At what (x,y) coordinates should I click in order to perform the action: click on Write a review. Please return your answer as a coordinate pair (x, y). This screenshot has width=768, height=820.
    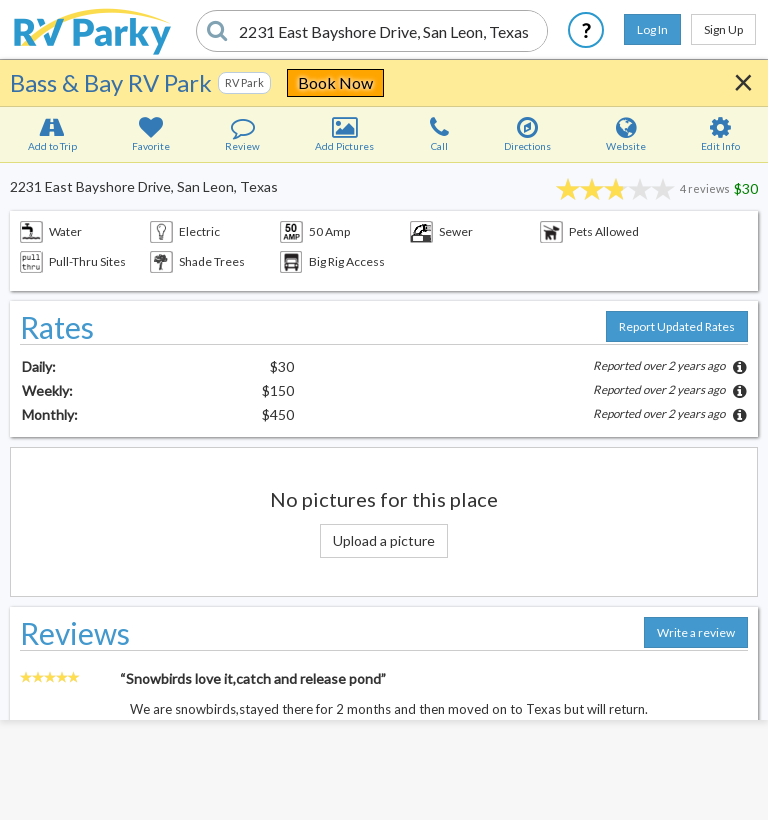
    Looking at the image, I should click on (696, 632).